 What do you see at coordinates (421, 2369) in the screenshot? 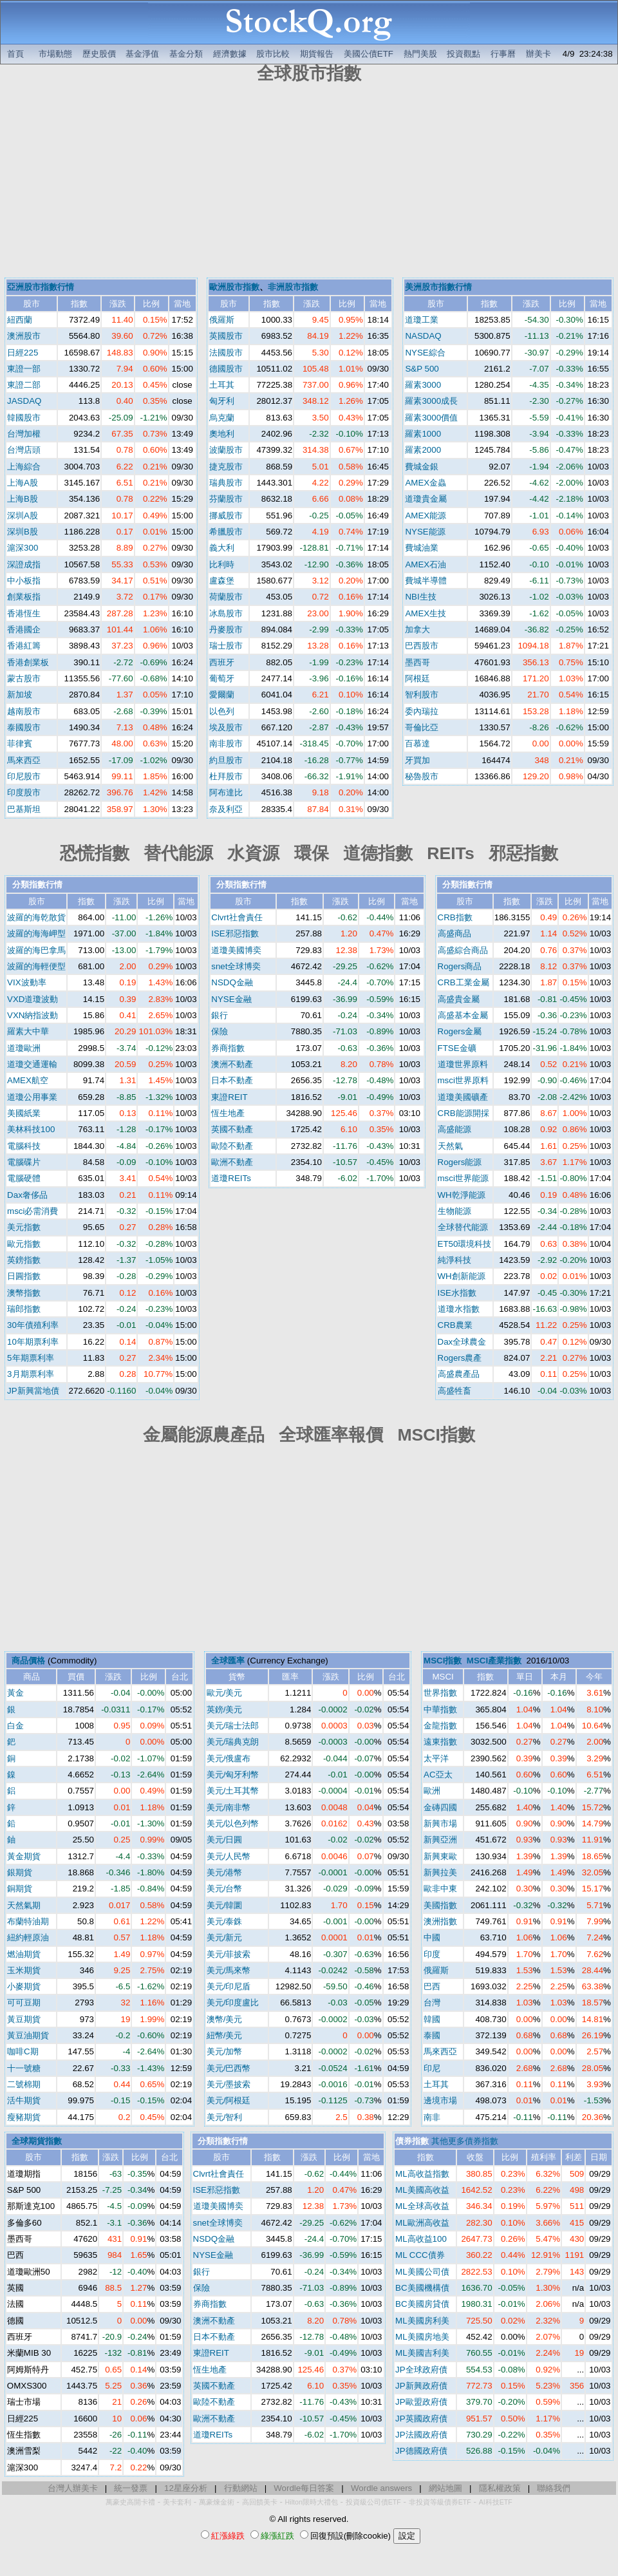
I see `JP全球政府債` at bounding box center [421, 2369].